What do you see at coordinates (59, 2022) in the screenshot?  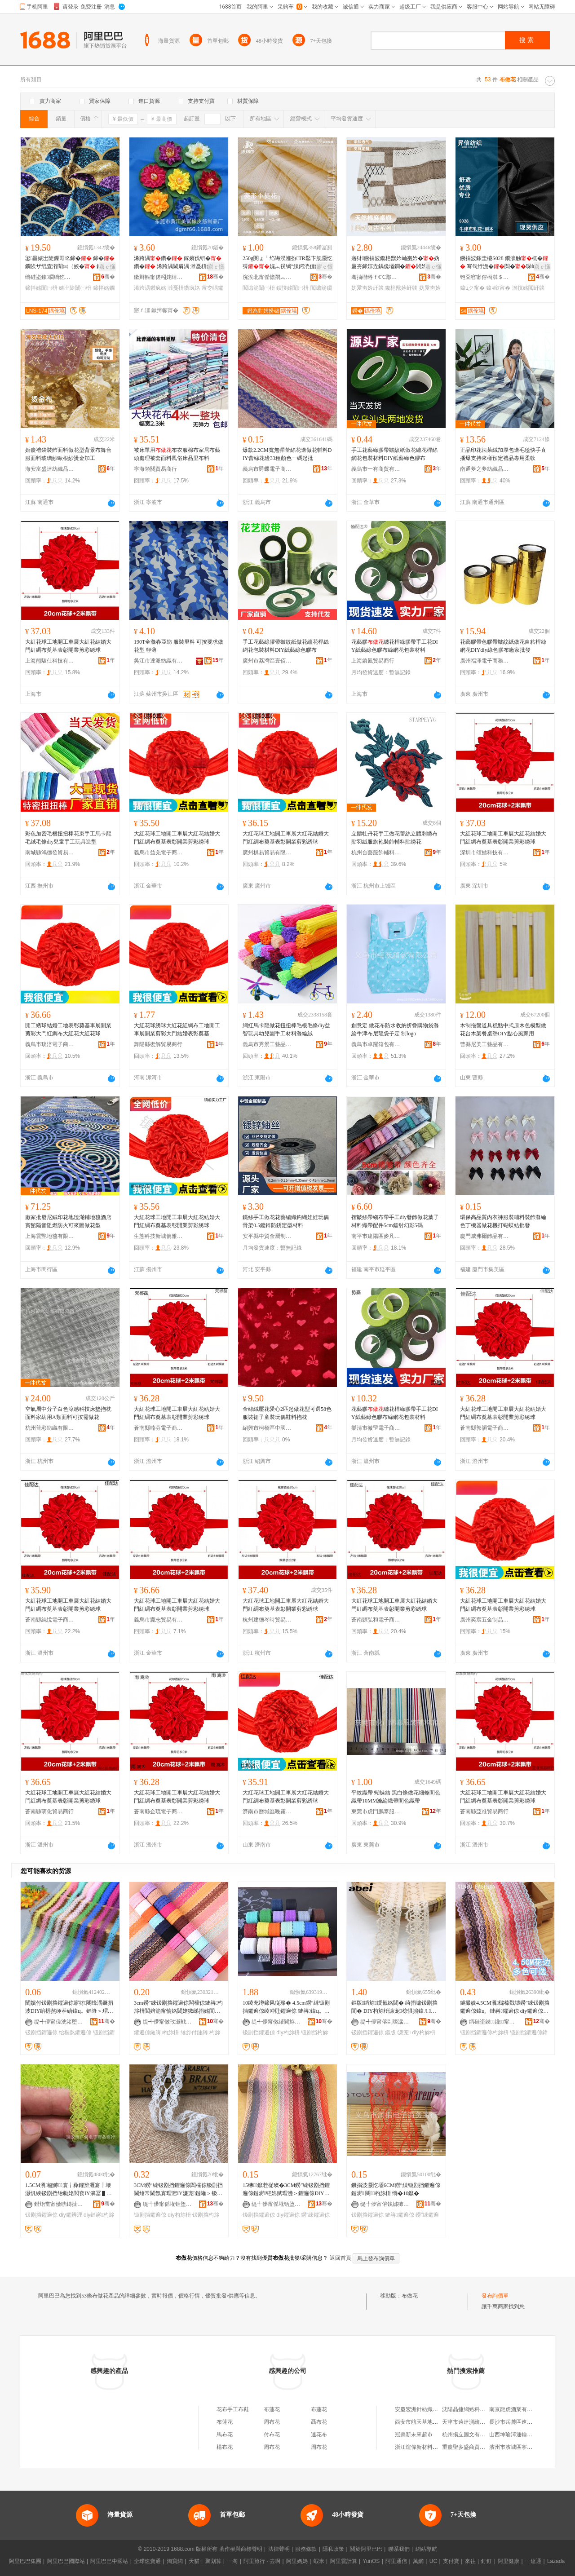 I see `缇╃儚甯傞洸渚堕浕瀛愬晢鍕欏晢琛�` at bounding box center [59, 2022].